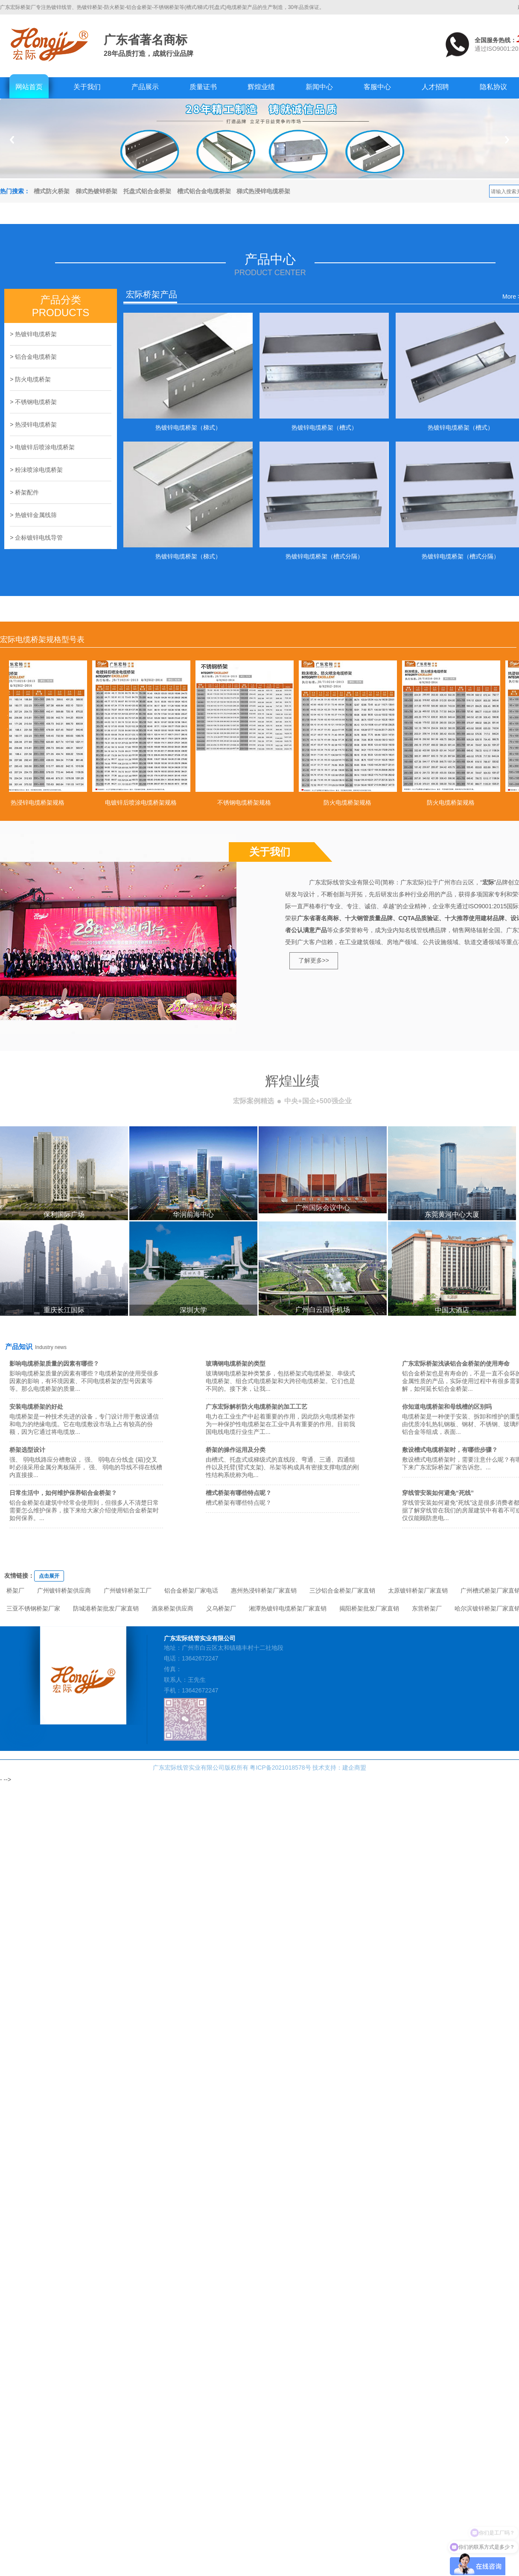 The height and width of the screenshot is (2576, 519). I want to click on 桥架的操作运用及分类, so click(235, 1449).